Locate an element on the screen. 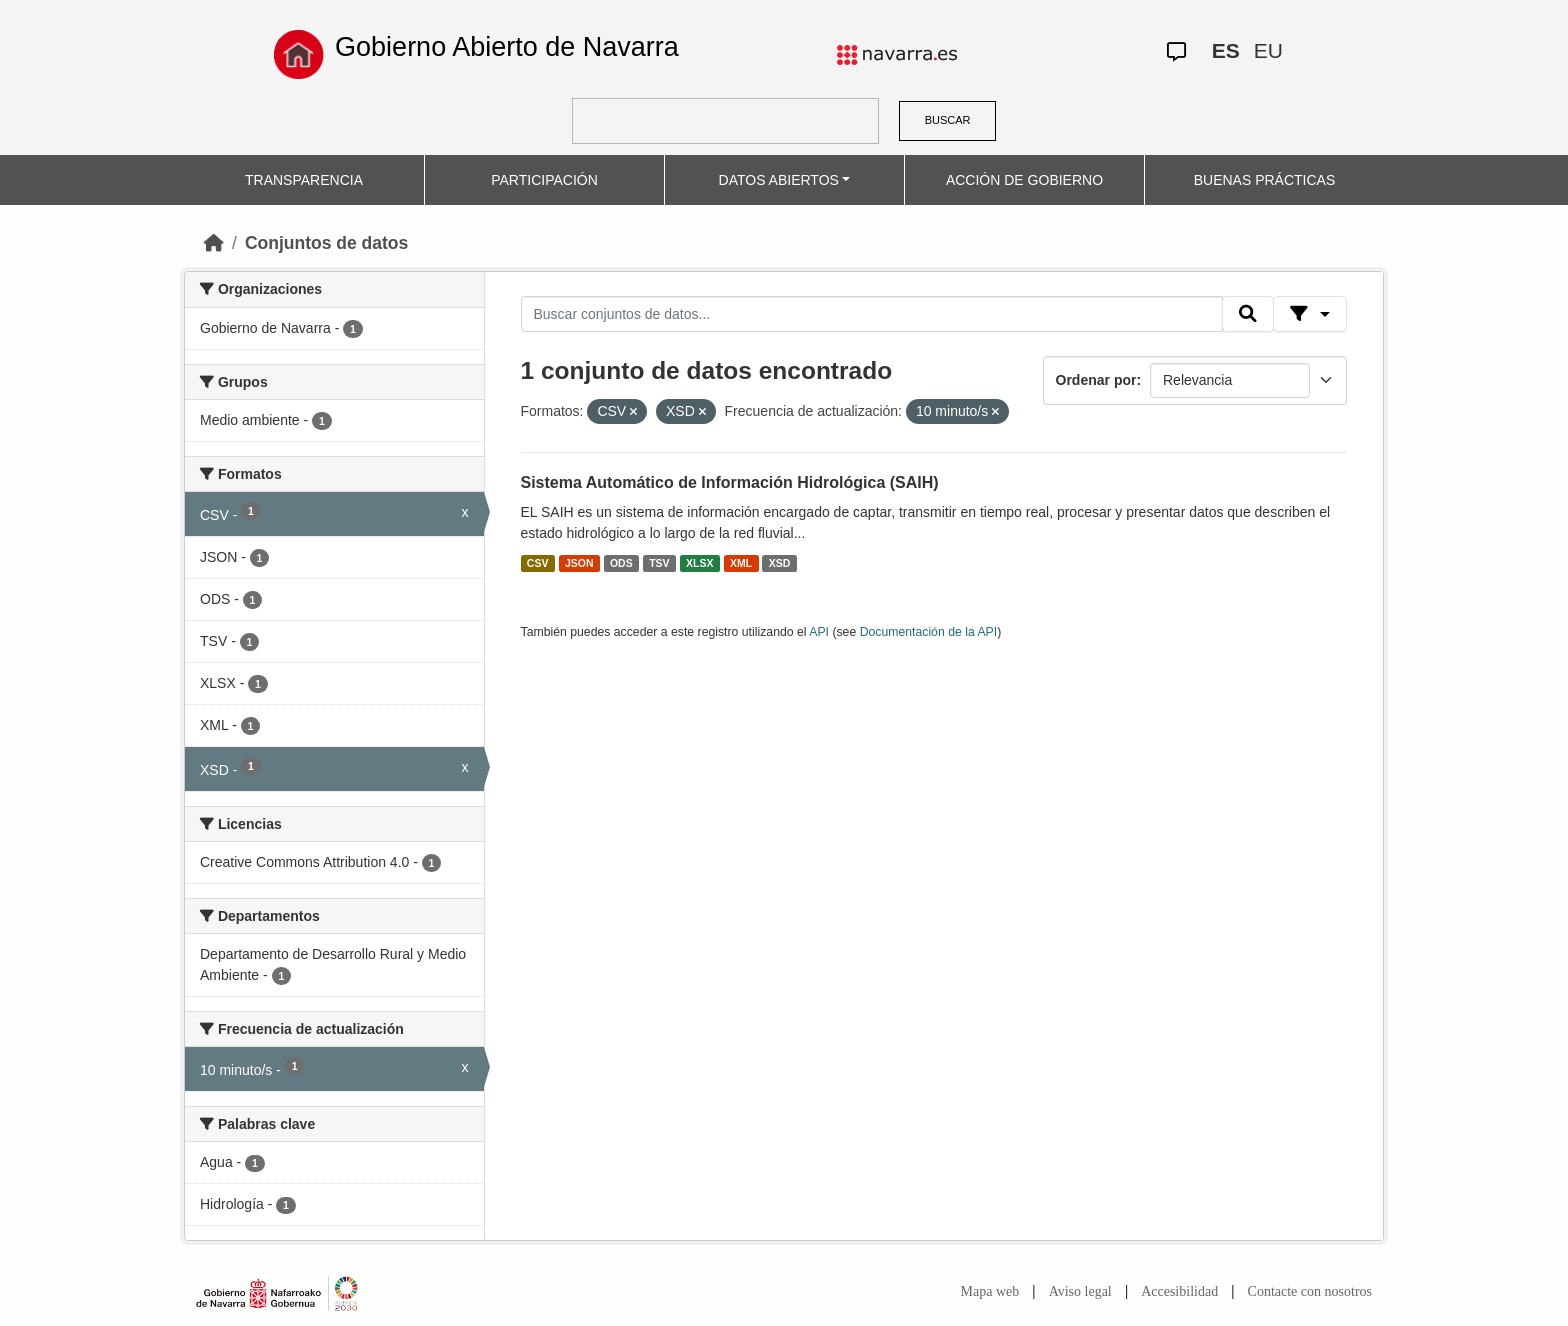 This screenshot has width=1568, height=1326. Contacte con nosotros is located at coordinates (1310, 1291).